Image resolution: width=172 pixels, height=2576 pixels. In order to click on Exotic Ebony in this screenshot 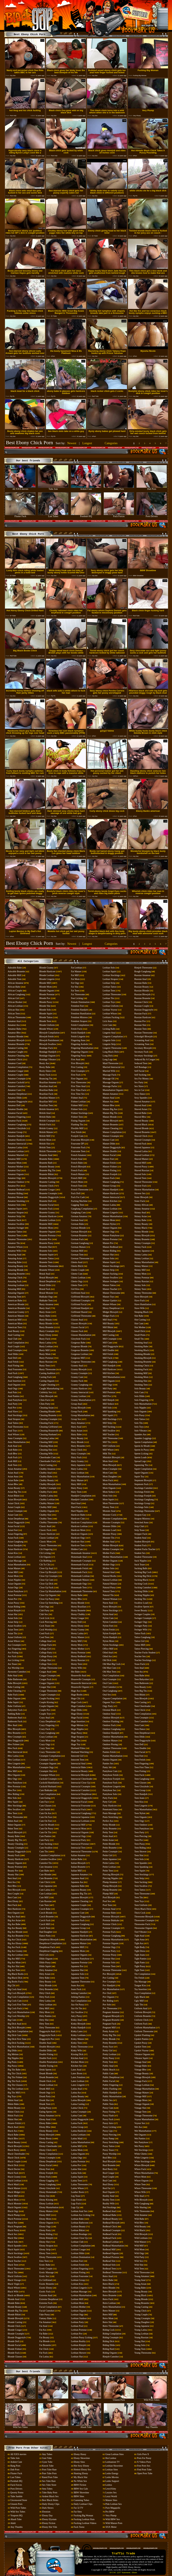, I will do `click(45, 2288)`.